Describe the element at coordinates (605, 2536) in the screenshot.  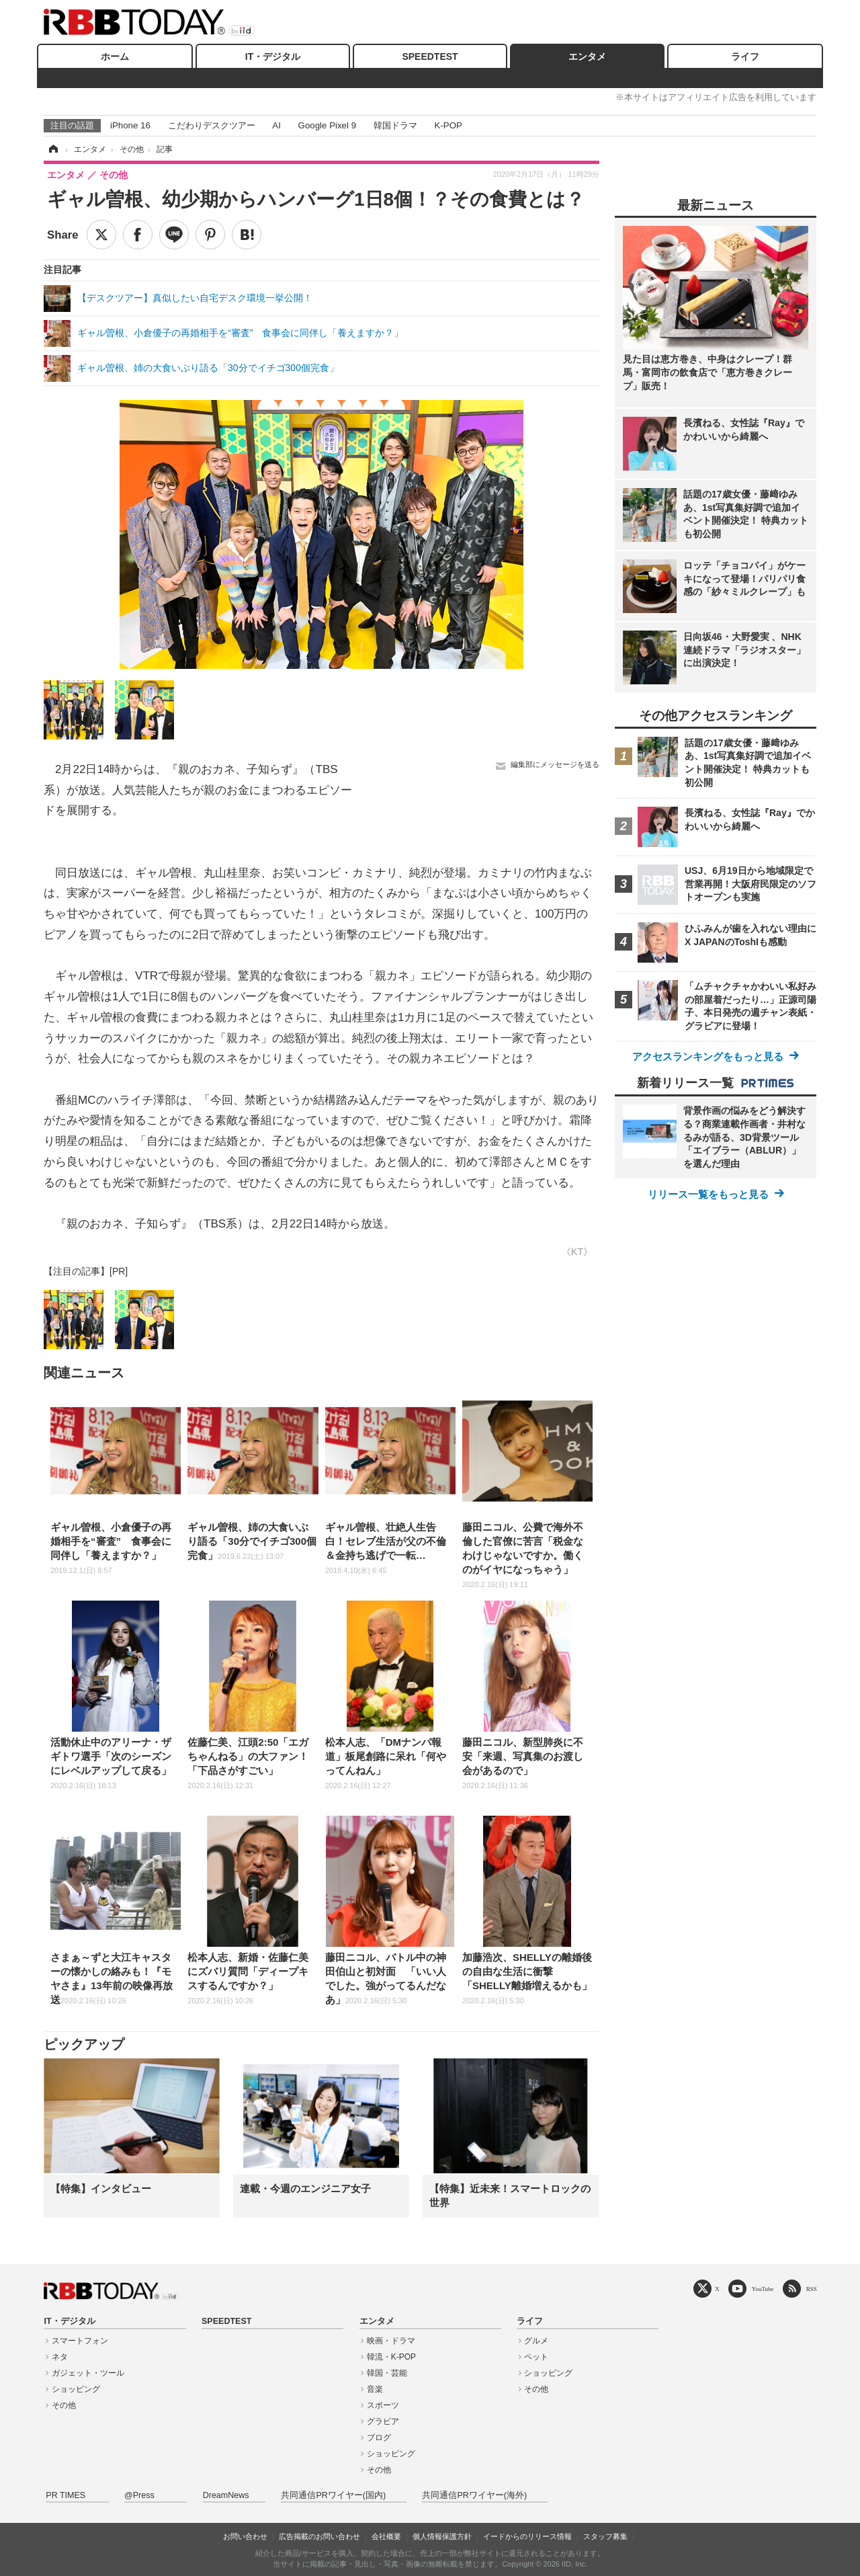
I see `スタッフ募集` at that location.